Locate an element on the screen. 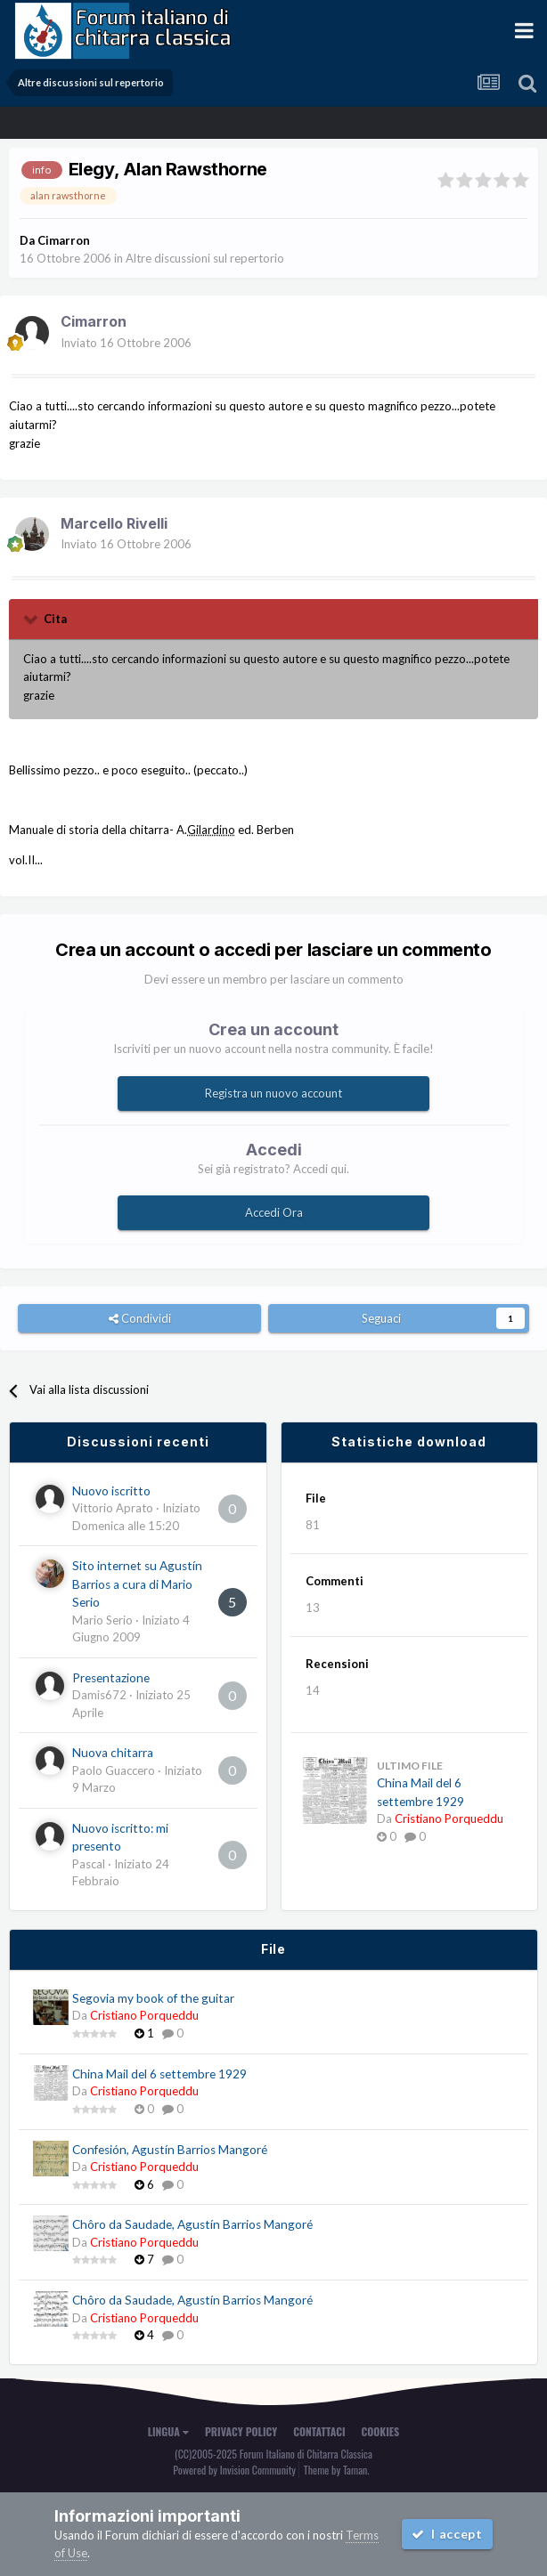 This screenshot has width=547, height=2576. Privacy Policy is located at coordinates (241, 2431).